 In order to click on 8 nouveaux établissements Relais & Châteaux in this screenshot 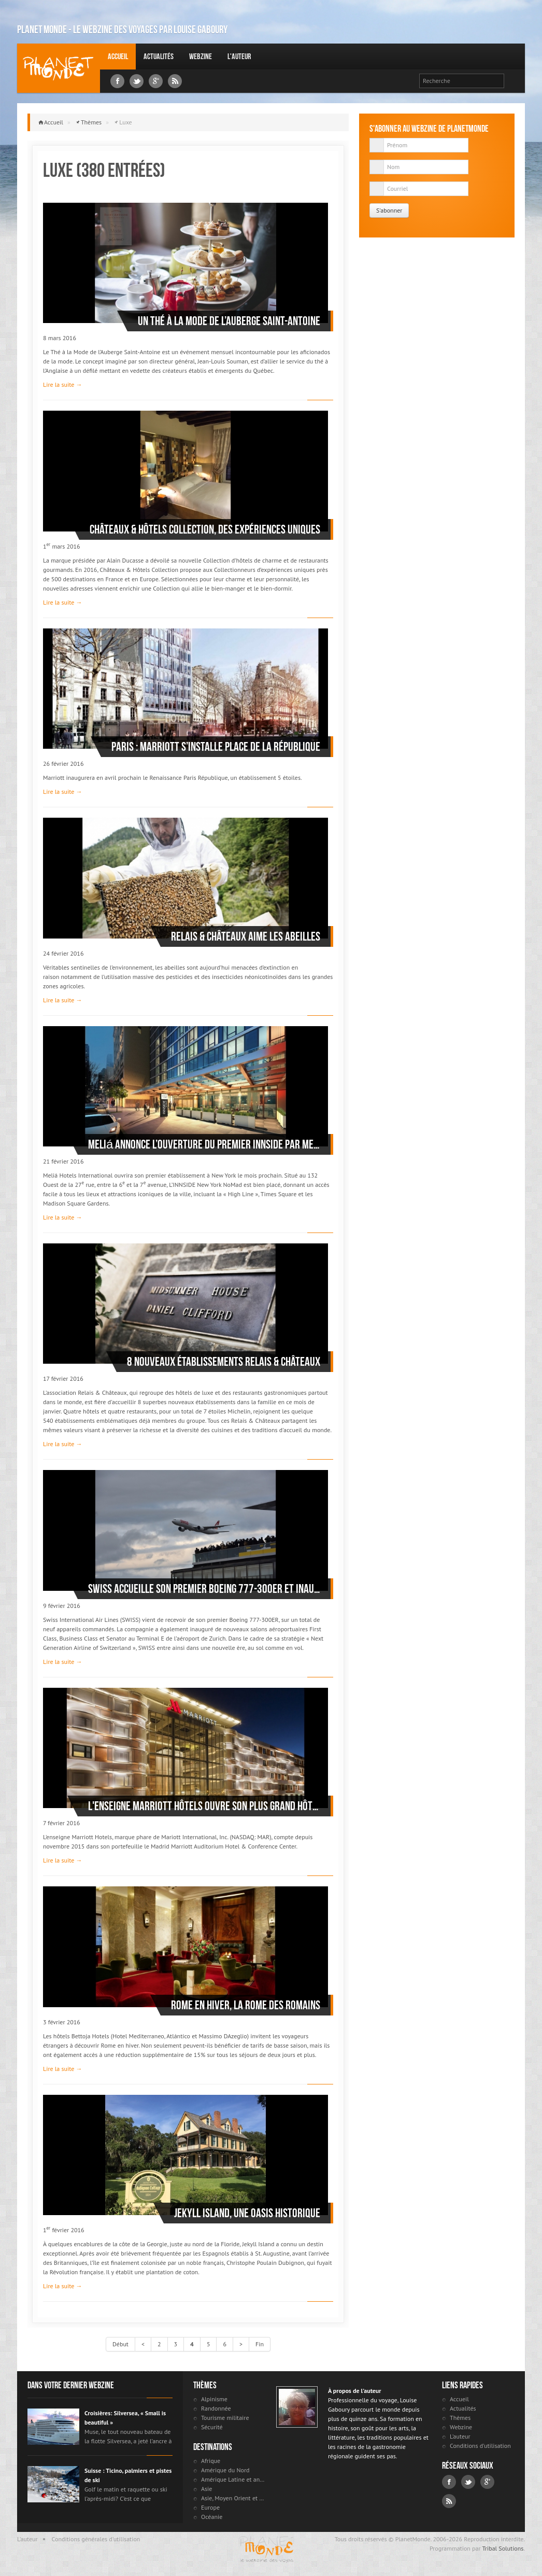, I will do `click(223, 1361)`.